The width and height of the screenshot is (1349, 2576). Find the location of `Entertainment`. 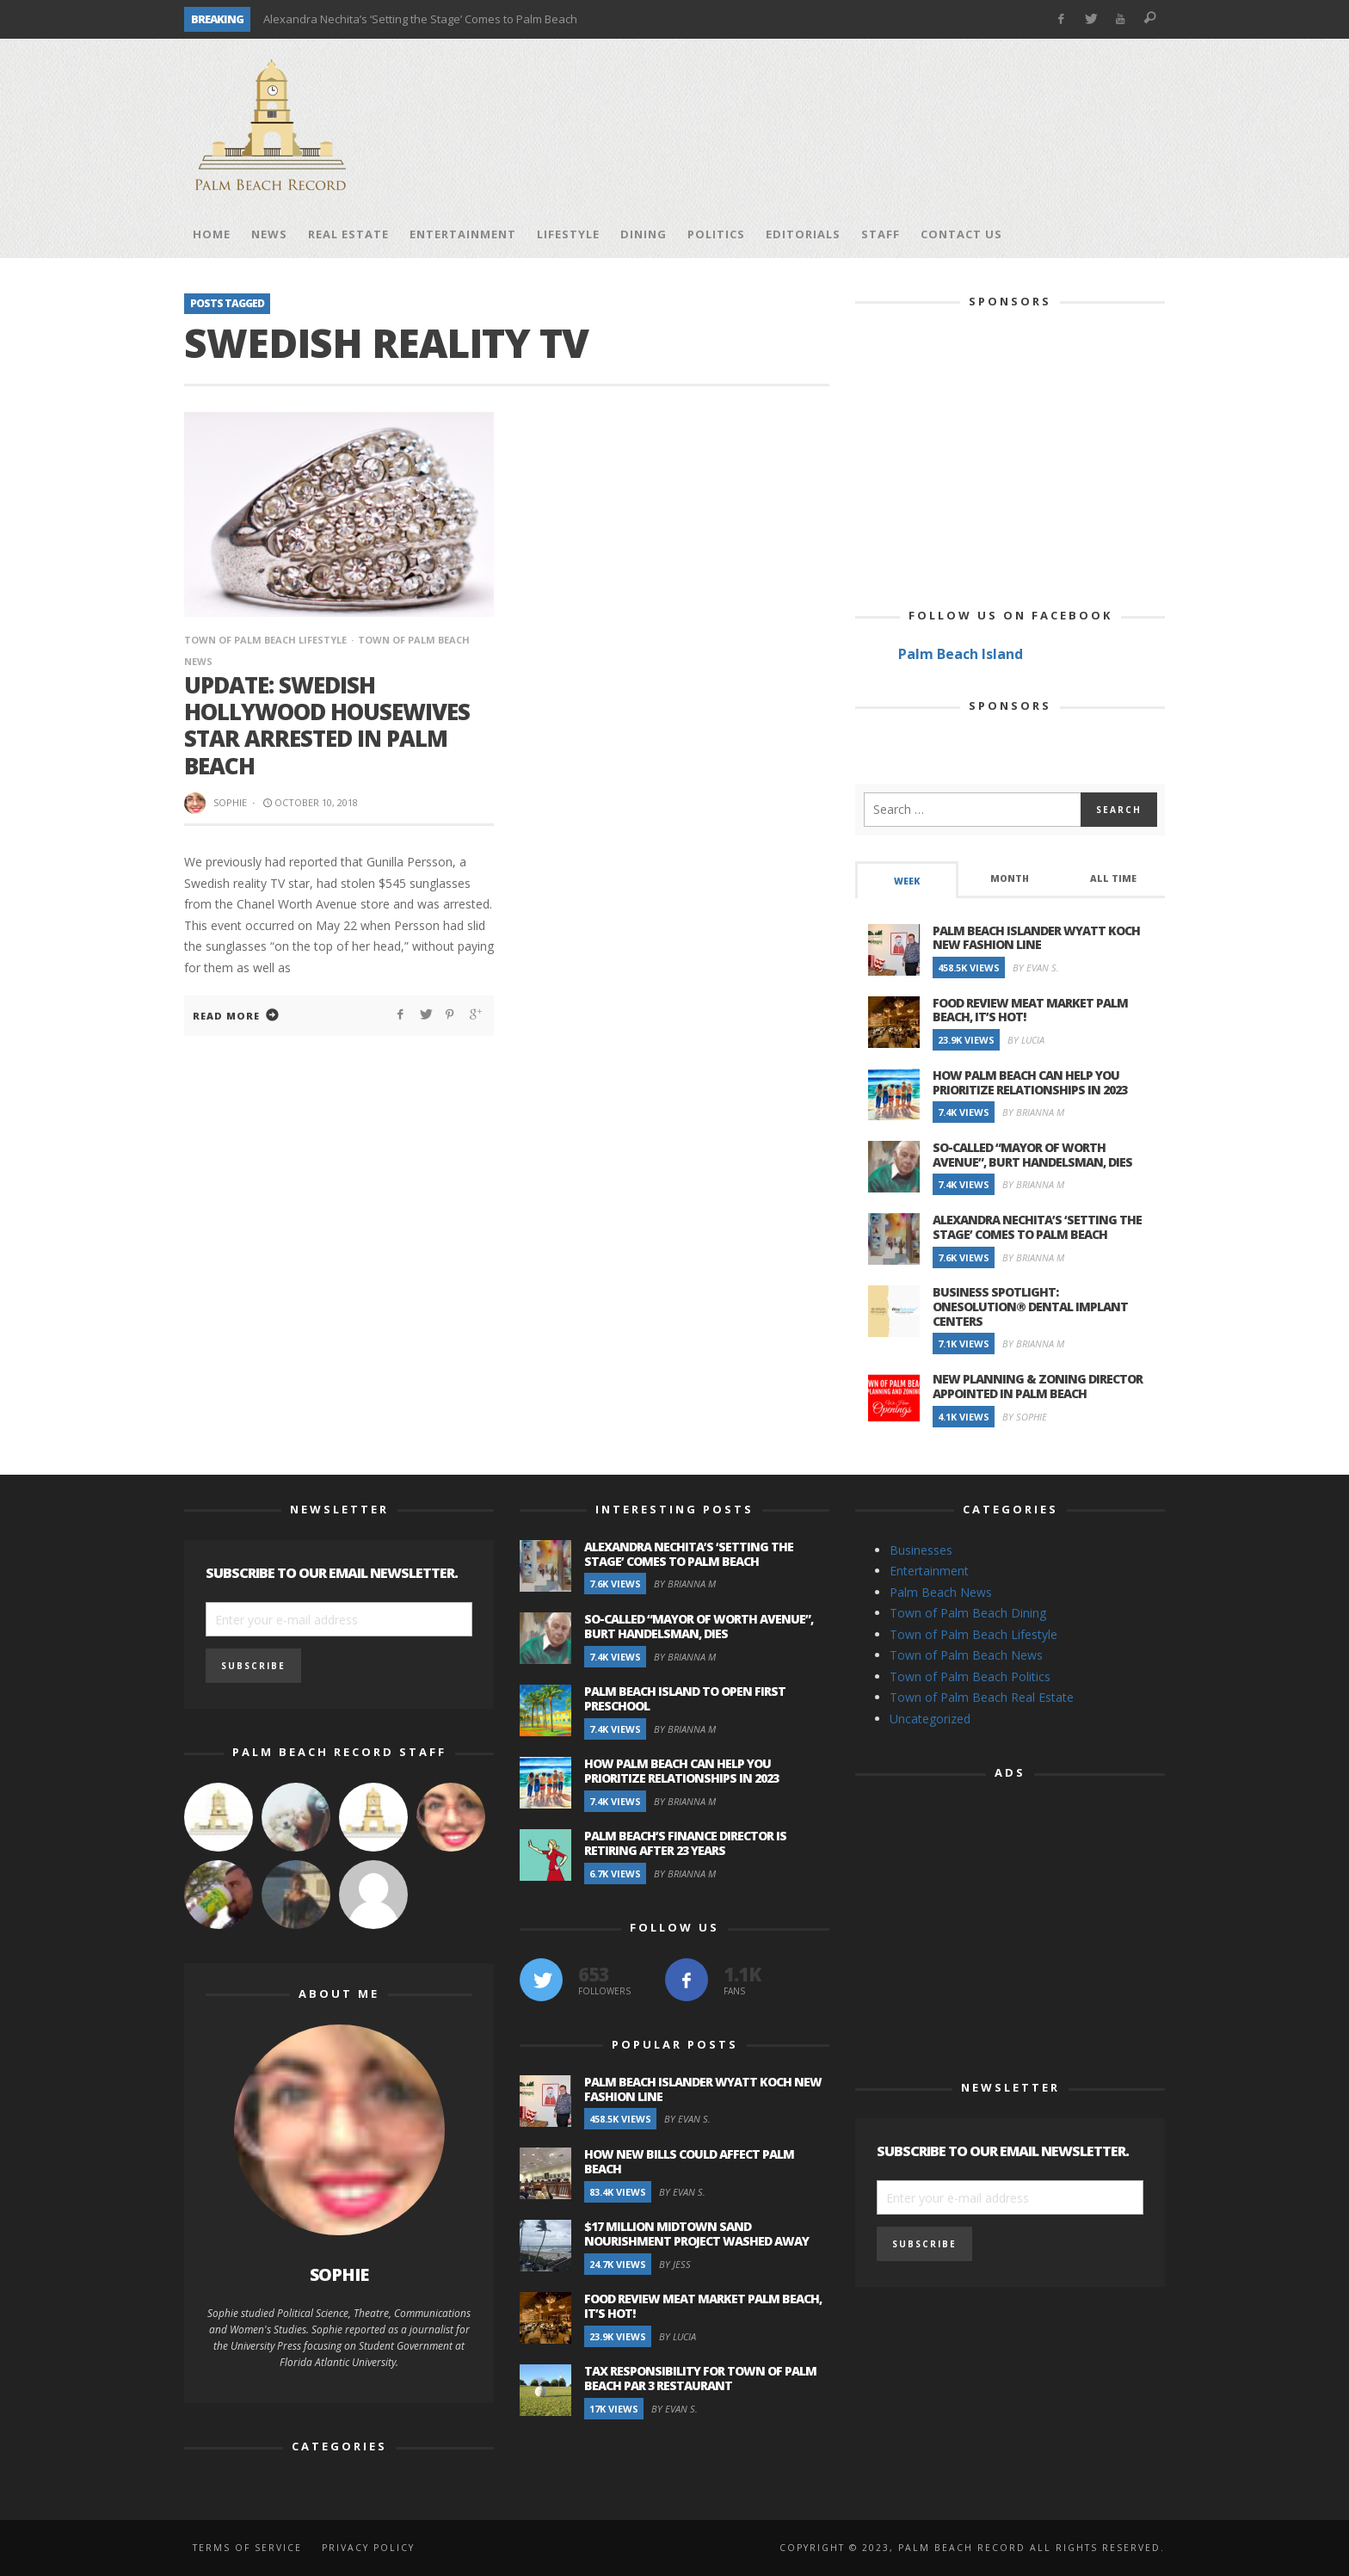

Entertainment is located at coordinates (929, 1570).